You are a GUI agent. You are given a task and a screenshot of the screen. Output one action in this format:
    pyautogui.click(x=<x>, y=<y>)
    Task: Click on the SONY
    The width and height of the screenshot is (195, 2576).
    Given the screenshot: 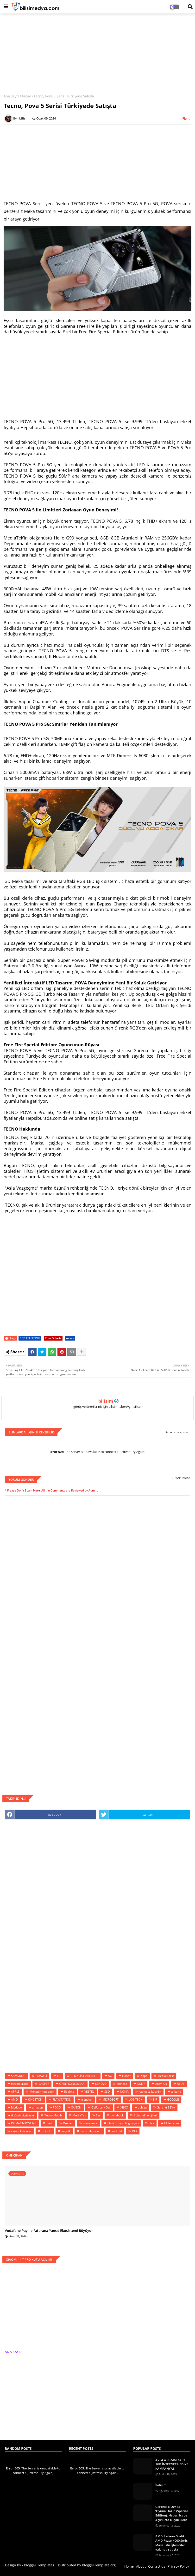 What is the action you would take?
    pyautogui.click(x=141, y=2084)
    